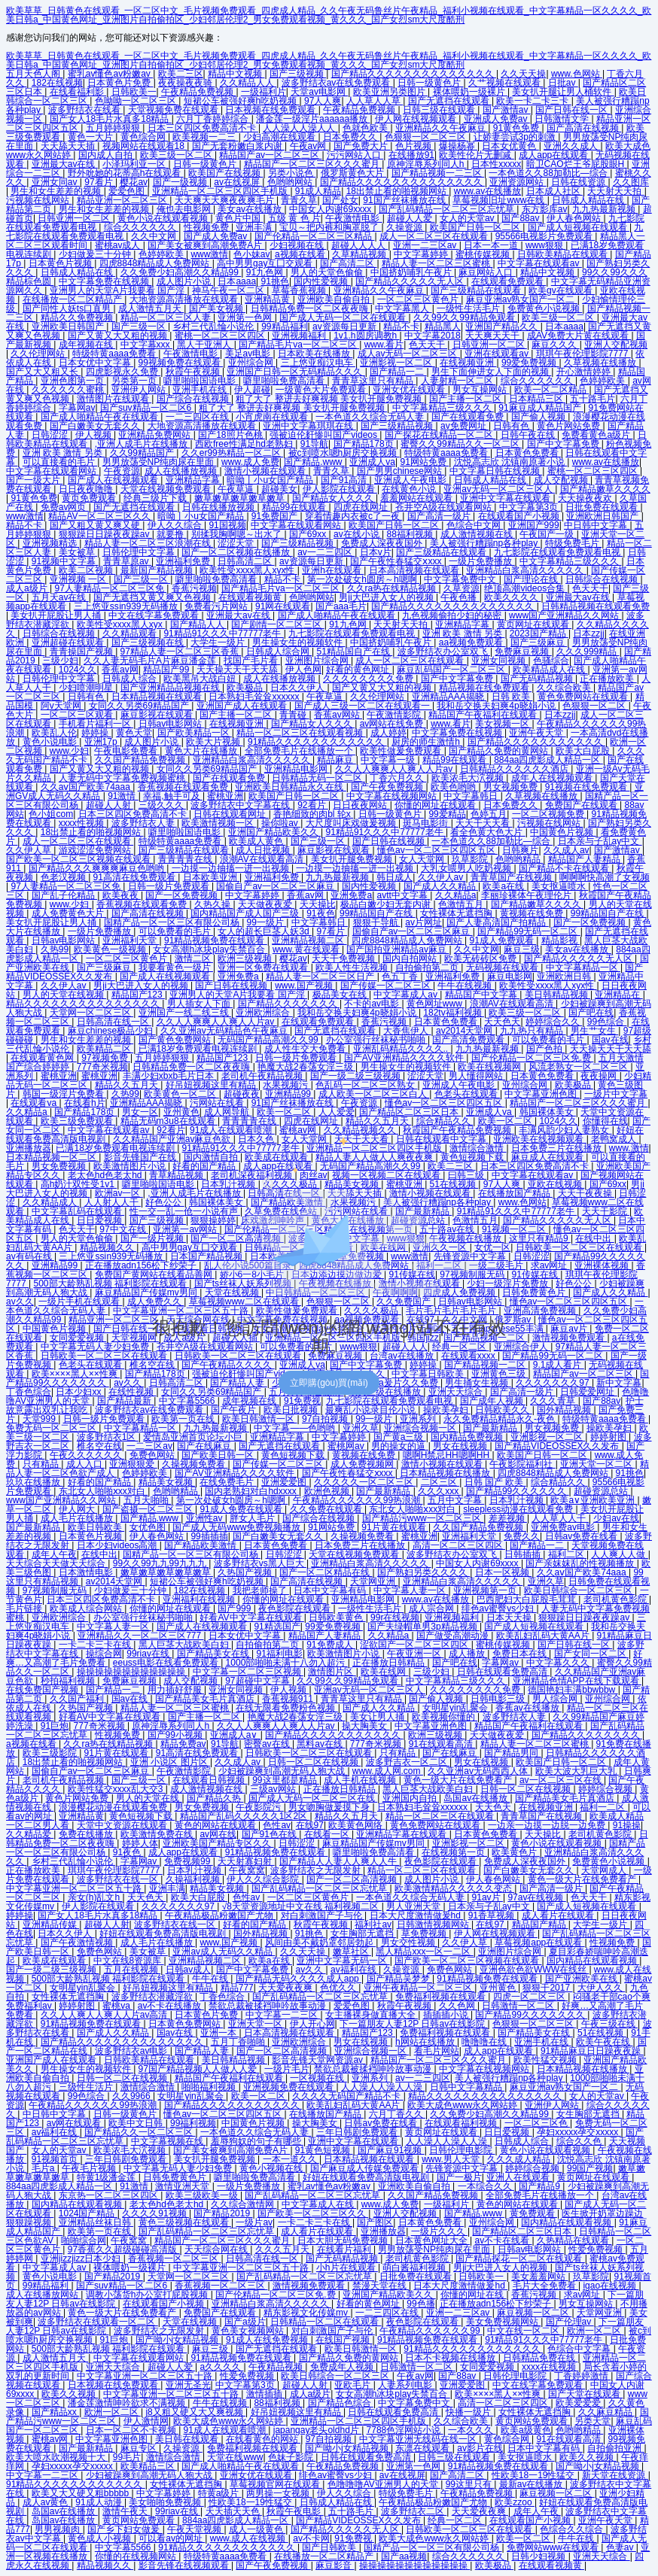  I want to click on 天堂在线www, so click(235, 2457).